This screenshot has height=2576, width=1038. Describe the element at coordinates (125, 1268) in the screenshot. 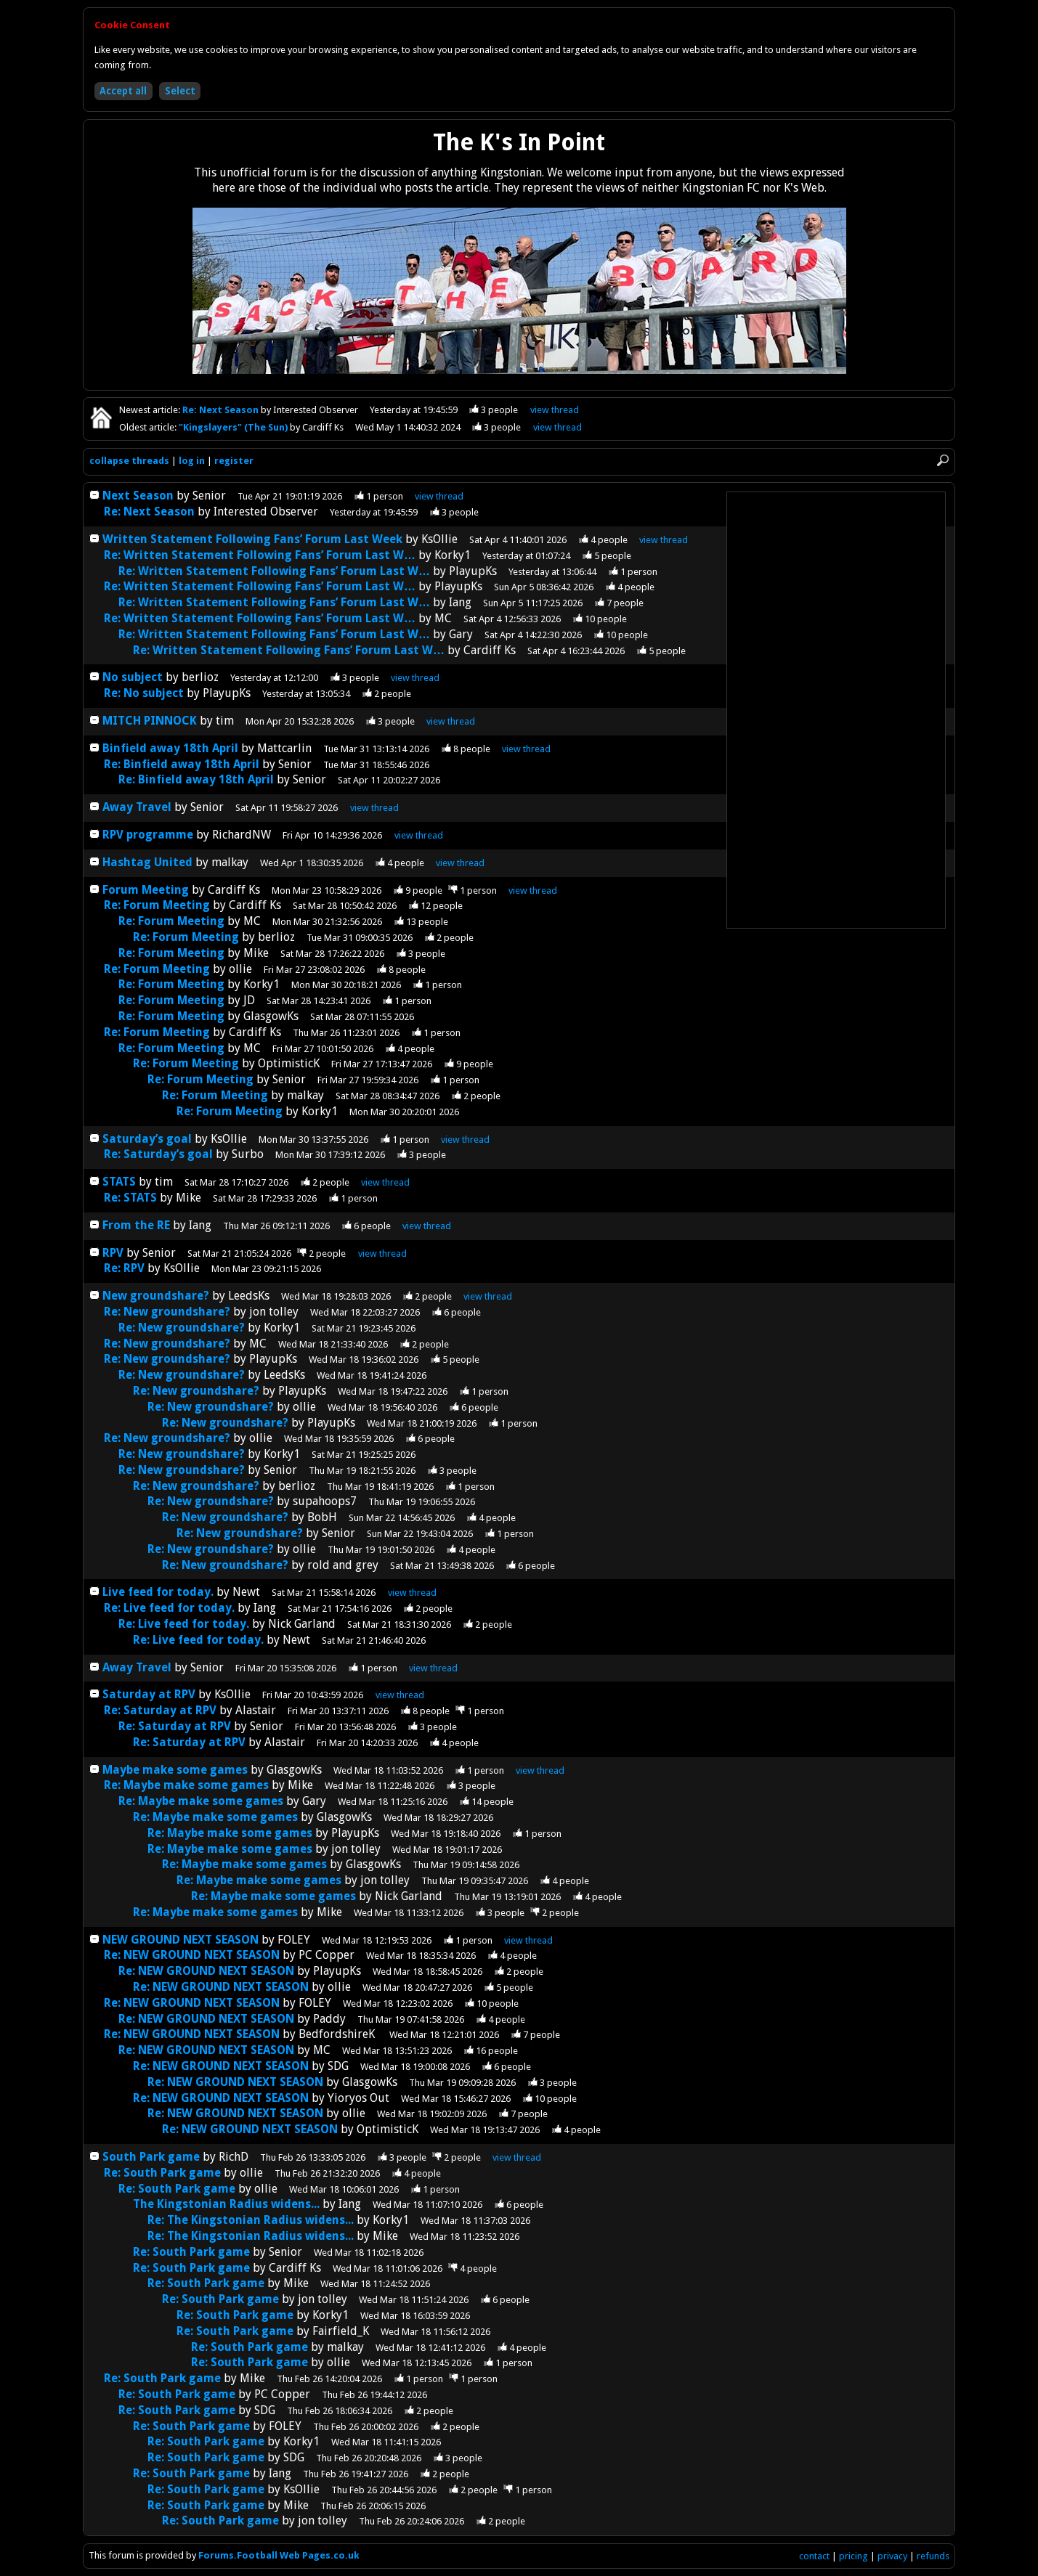

I see `Re: RPV` at that location.